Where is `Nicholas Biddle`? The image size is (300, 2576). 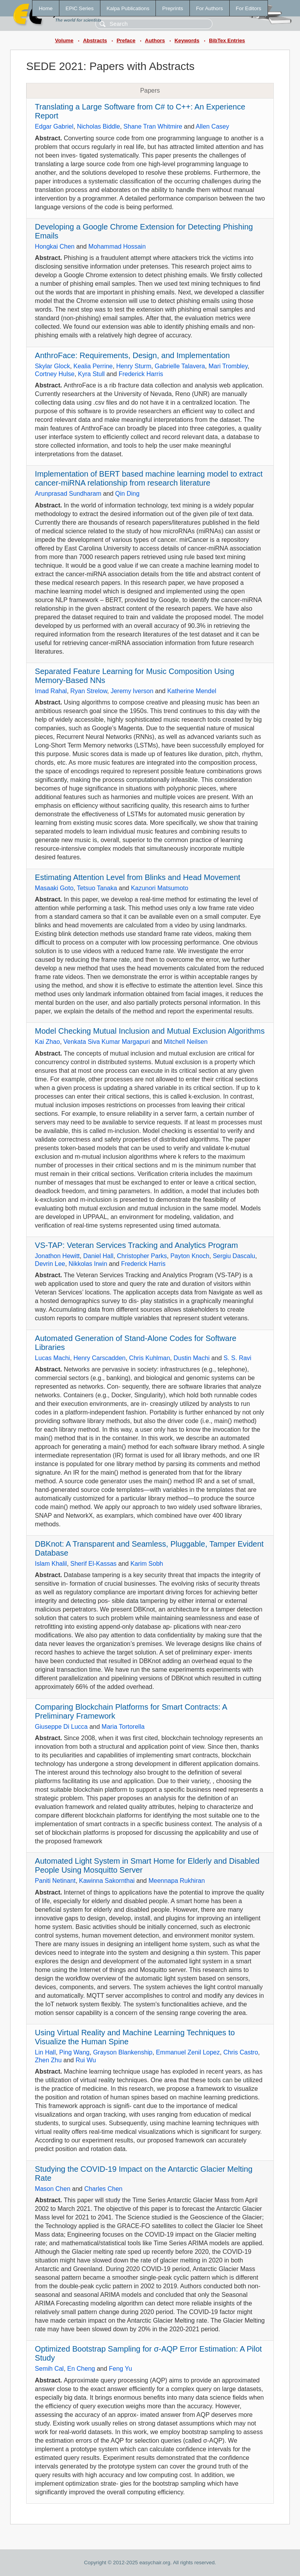 Nicholas Biddle is located at coordinates (98, 126).